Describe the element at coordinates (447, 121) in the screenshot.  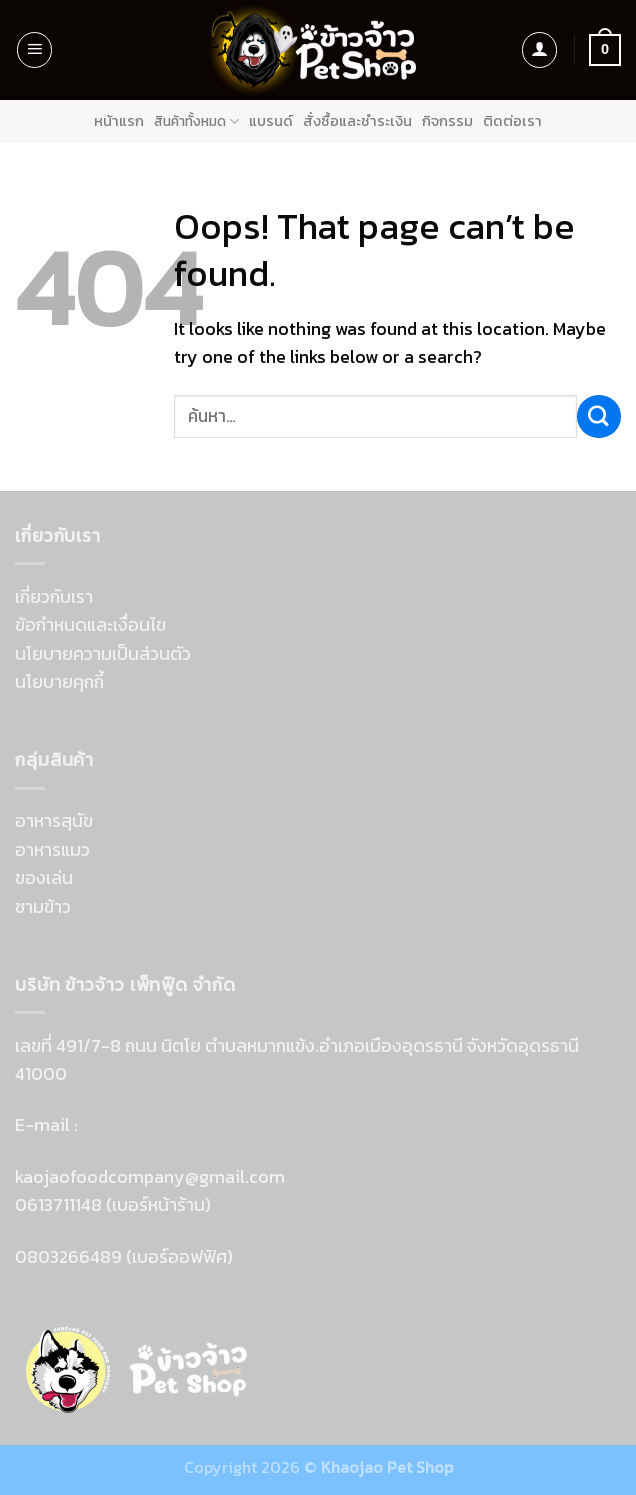
I see `กิจกรรม` at that location.